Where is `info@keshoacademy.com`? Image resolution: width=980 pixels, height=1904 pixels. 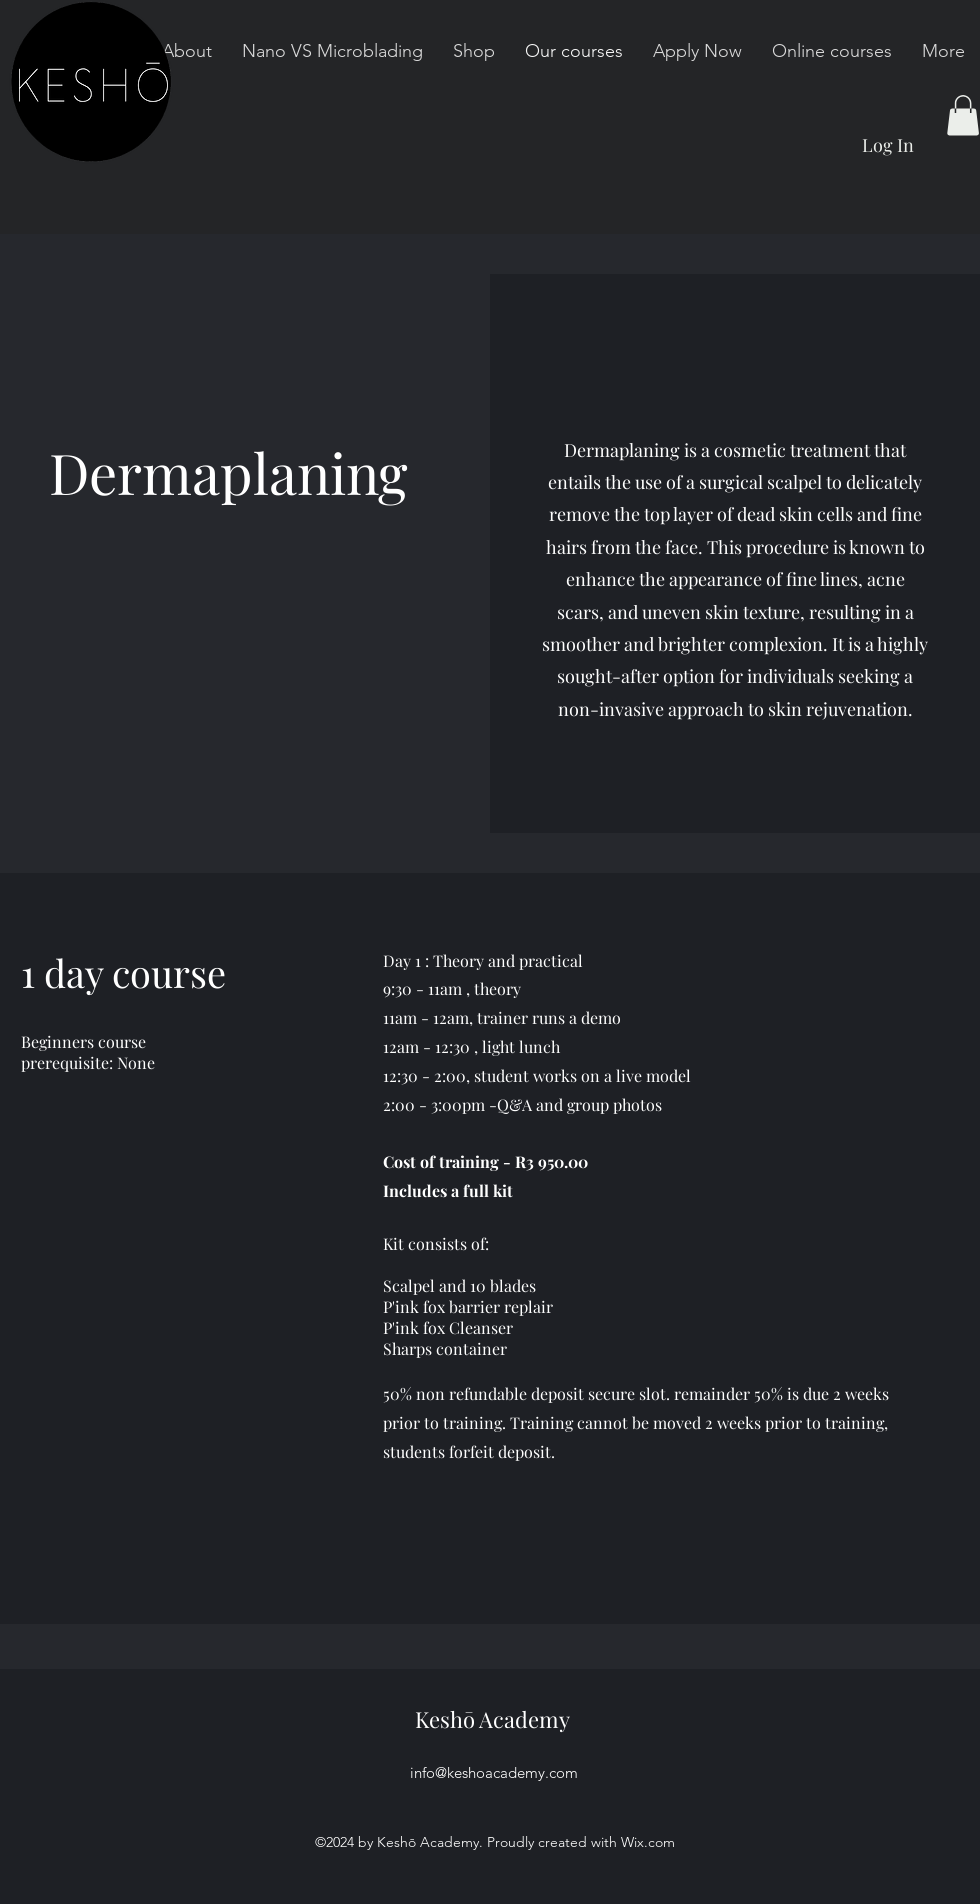 info@keshoacademy.com is located at coordinates (494, 1772).